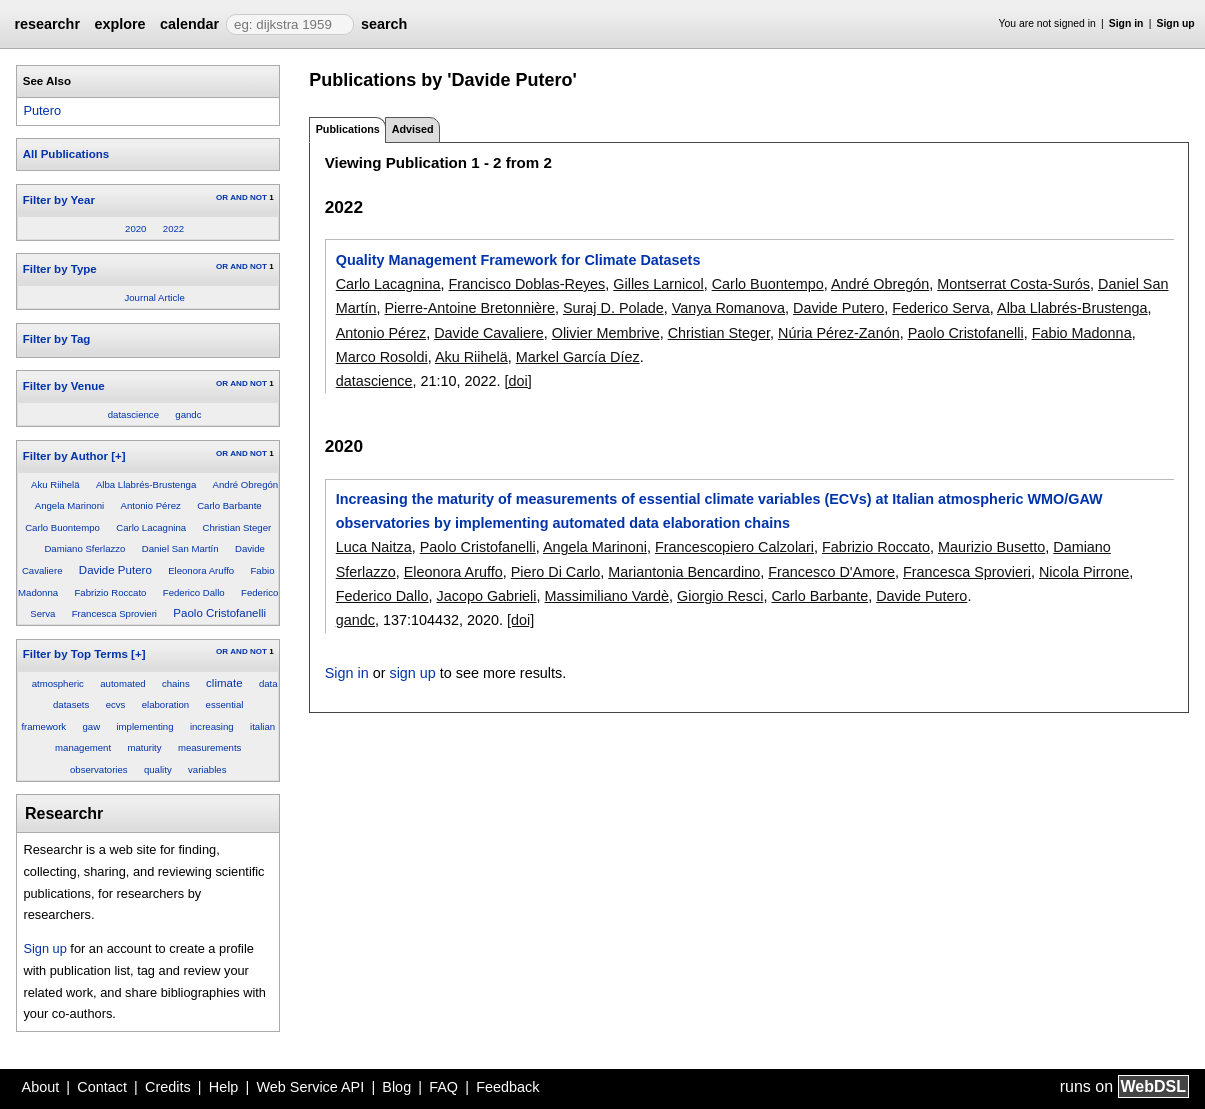 This screenshot has width=1205, height=1109. What do you see at coordinates (991, 547) in the screenshot?
I see `Maurizio Busetto` at bounding box center [991, 547].